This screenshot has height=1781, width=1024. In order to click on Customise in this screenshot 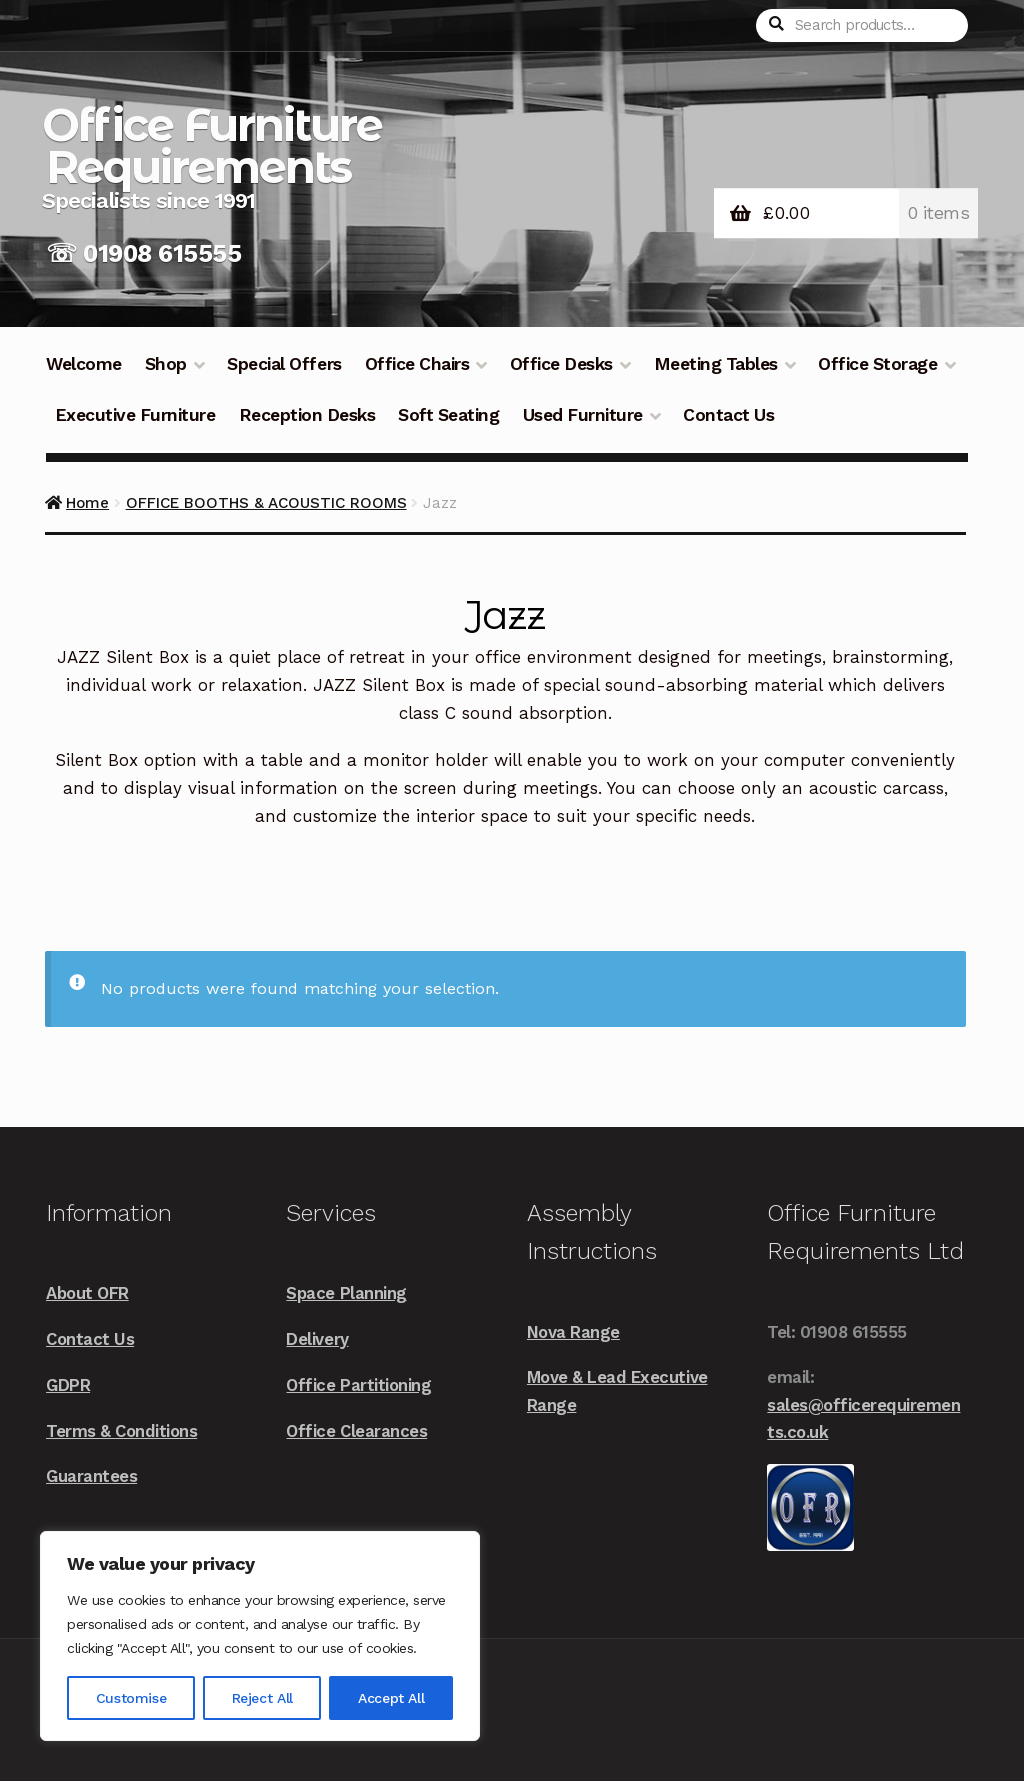, I will do `click(131, 1698)`.